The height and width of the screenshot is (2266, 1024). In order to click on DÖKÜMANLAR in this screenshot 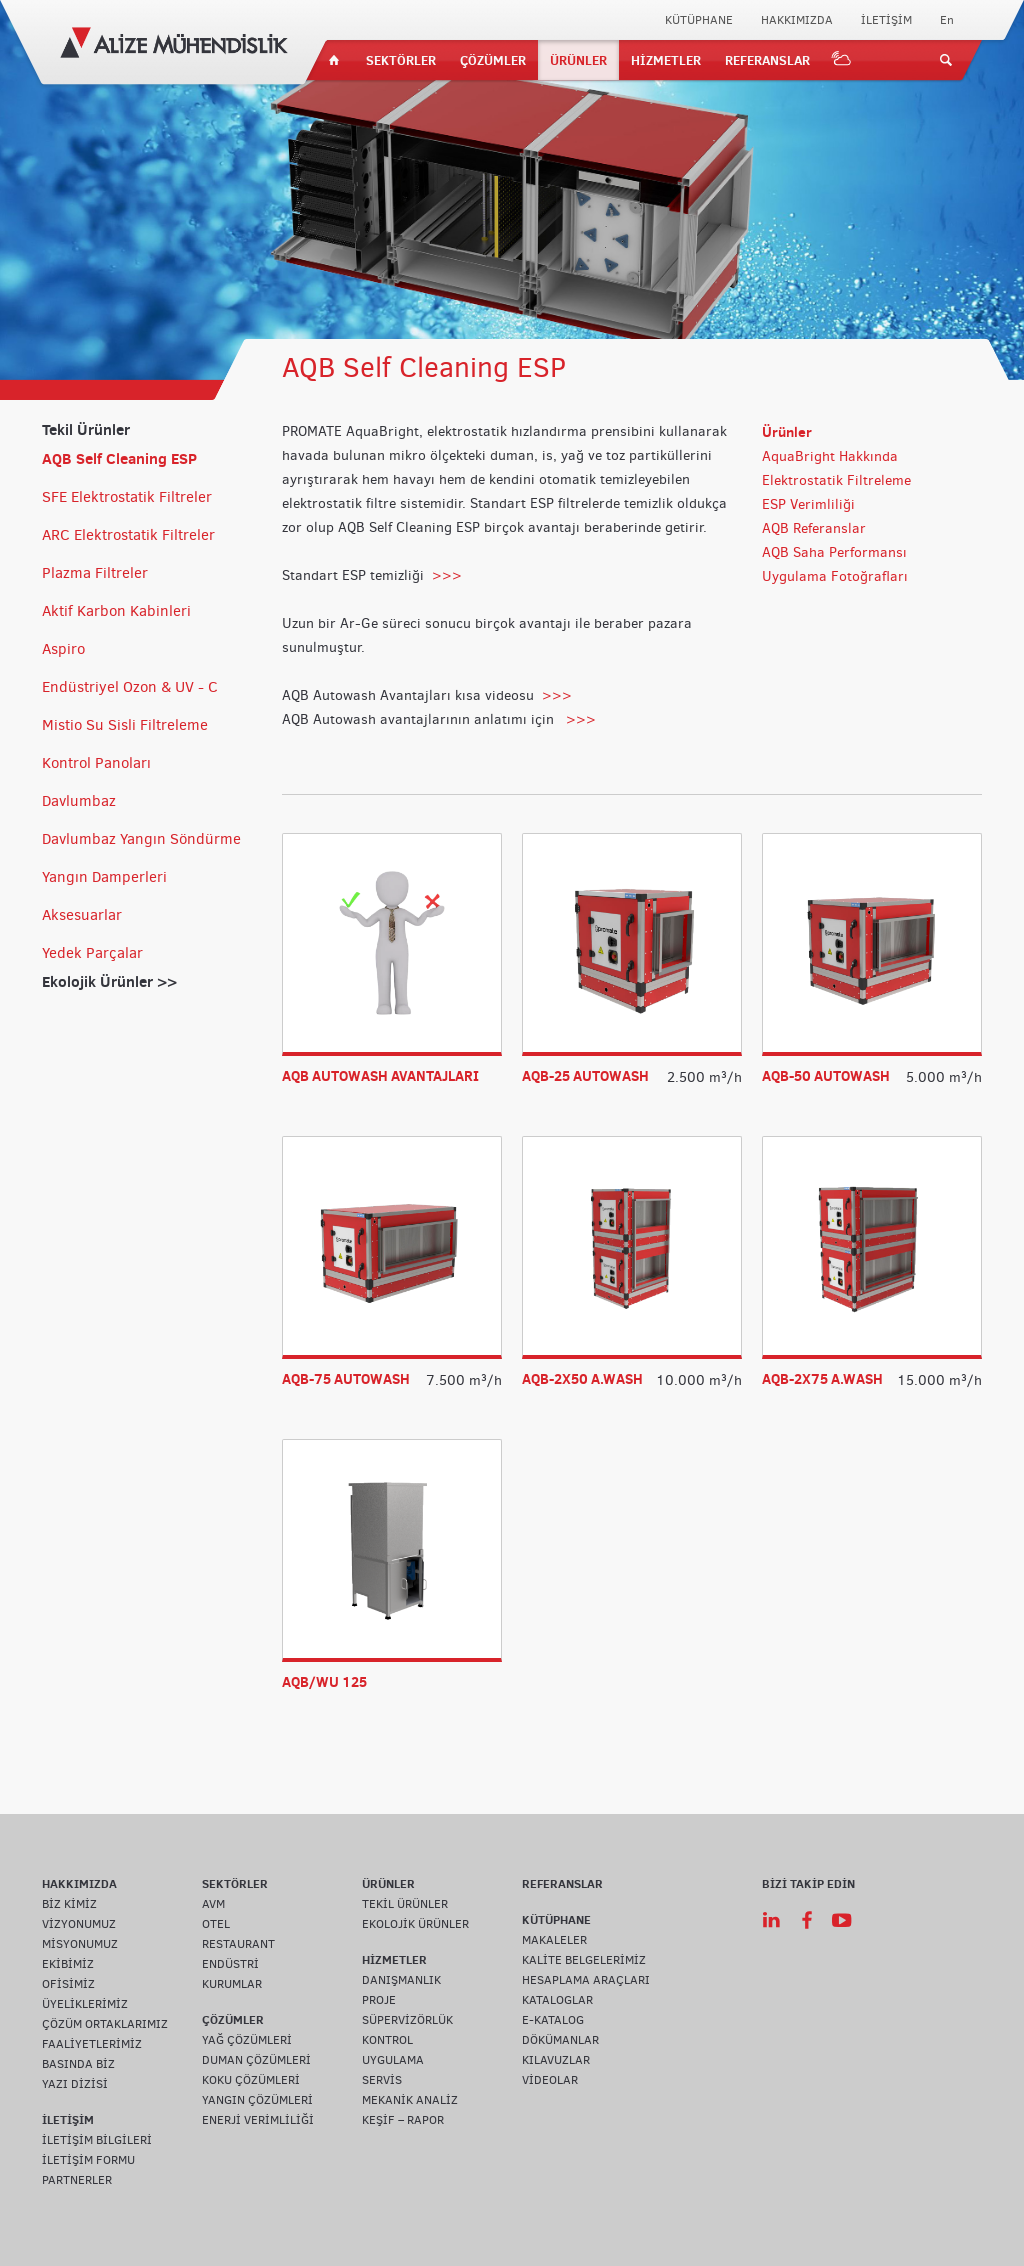, I will do `click(560, 2040)`.